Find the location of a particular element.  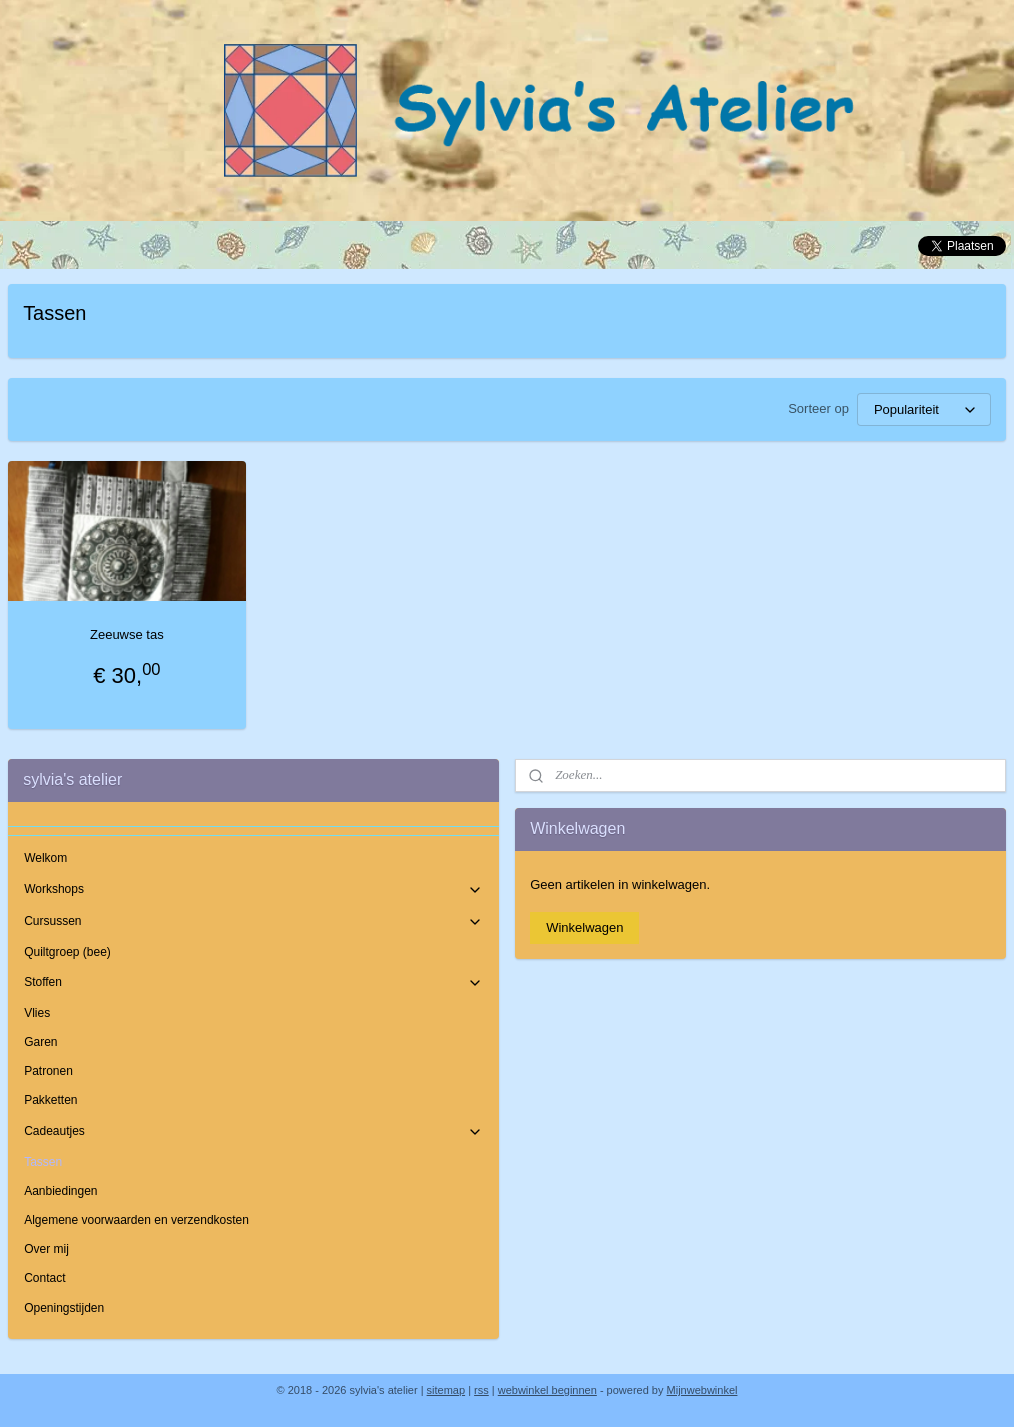

Cursussen is located at coordinates (253, 922).